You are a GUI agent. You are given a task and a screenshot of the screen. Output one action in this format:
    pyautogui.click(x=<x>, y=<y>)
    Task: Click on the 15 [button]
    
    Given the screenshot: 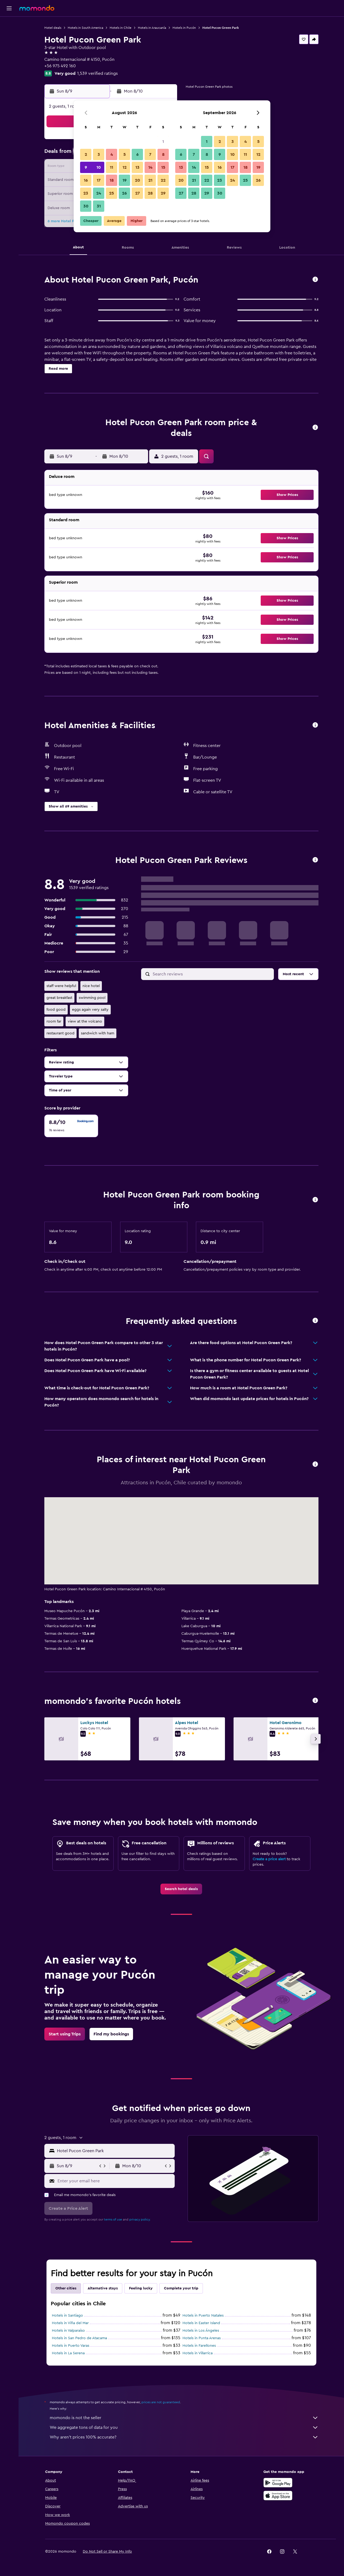 What is the action you would take?
    pyautogui.click(x=163, y=167)
    